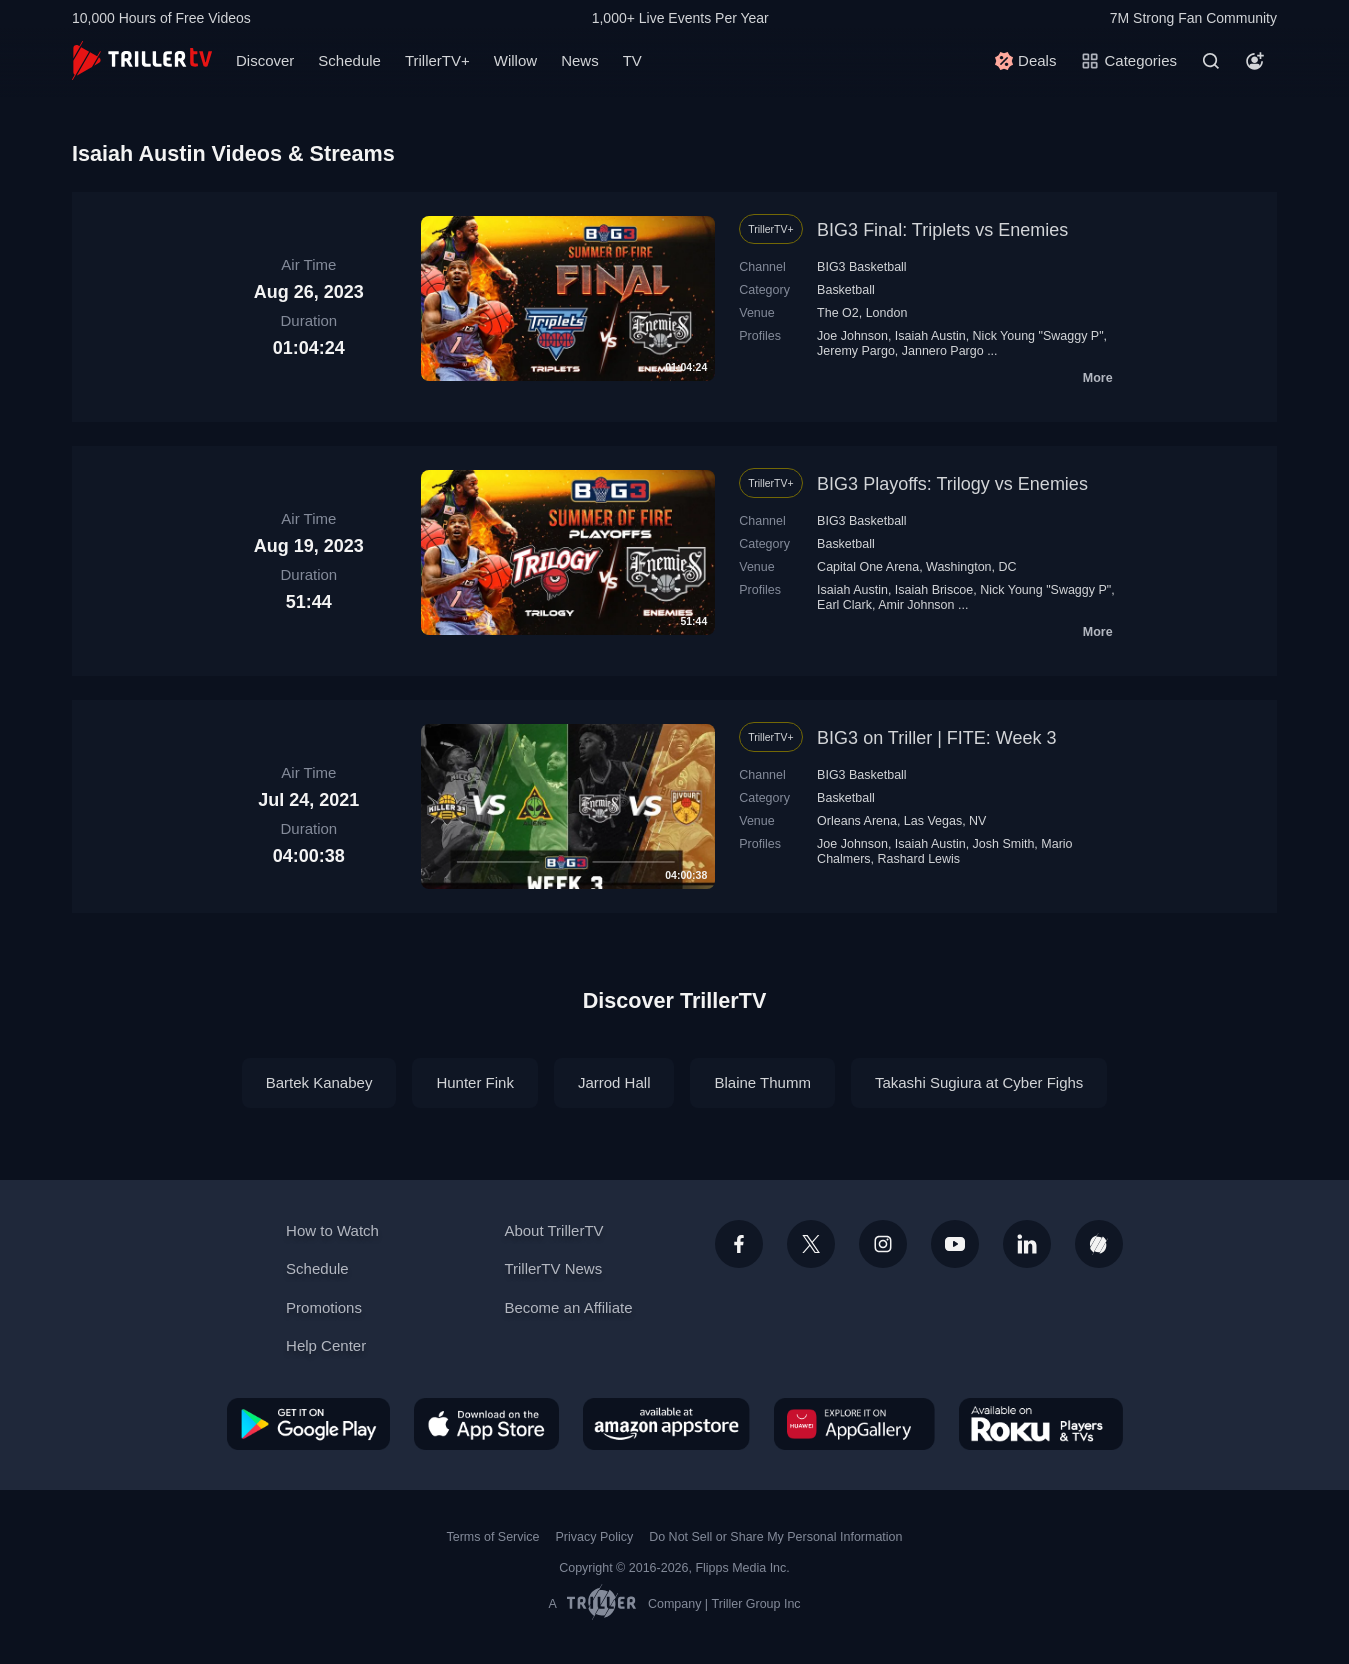 The height and width of the screenshot is (1664, 1349). I want to click on News, so click(580, 60).